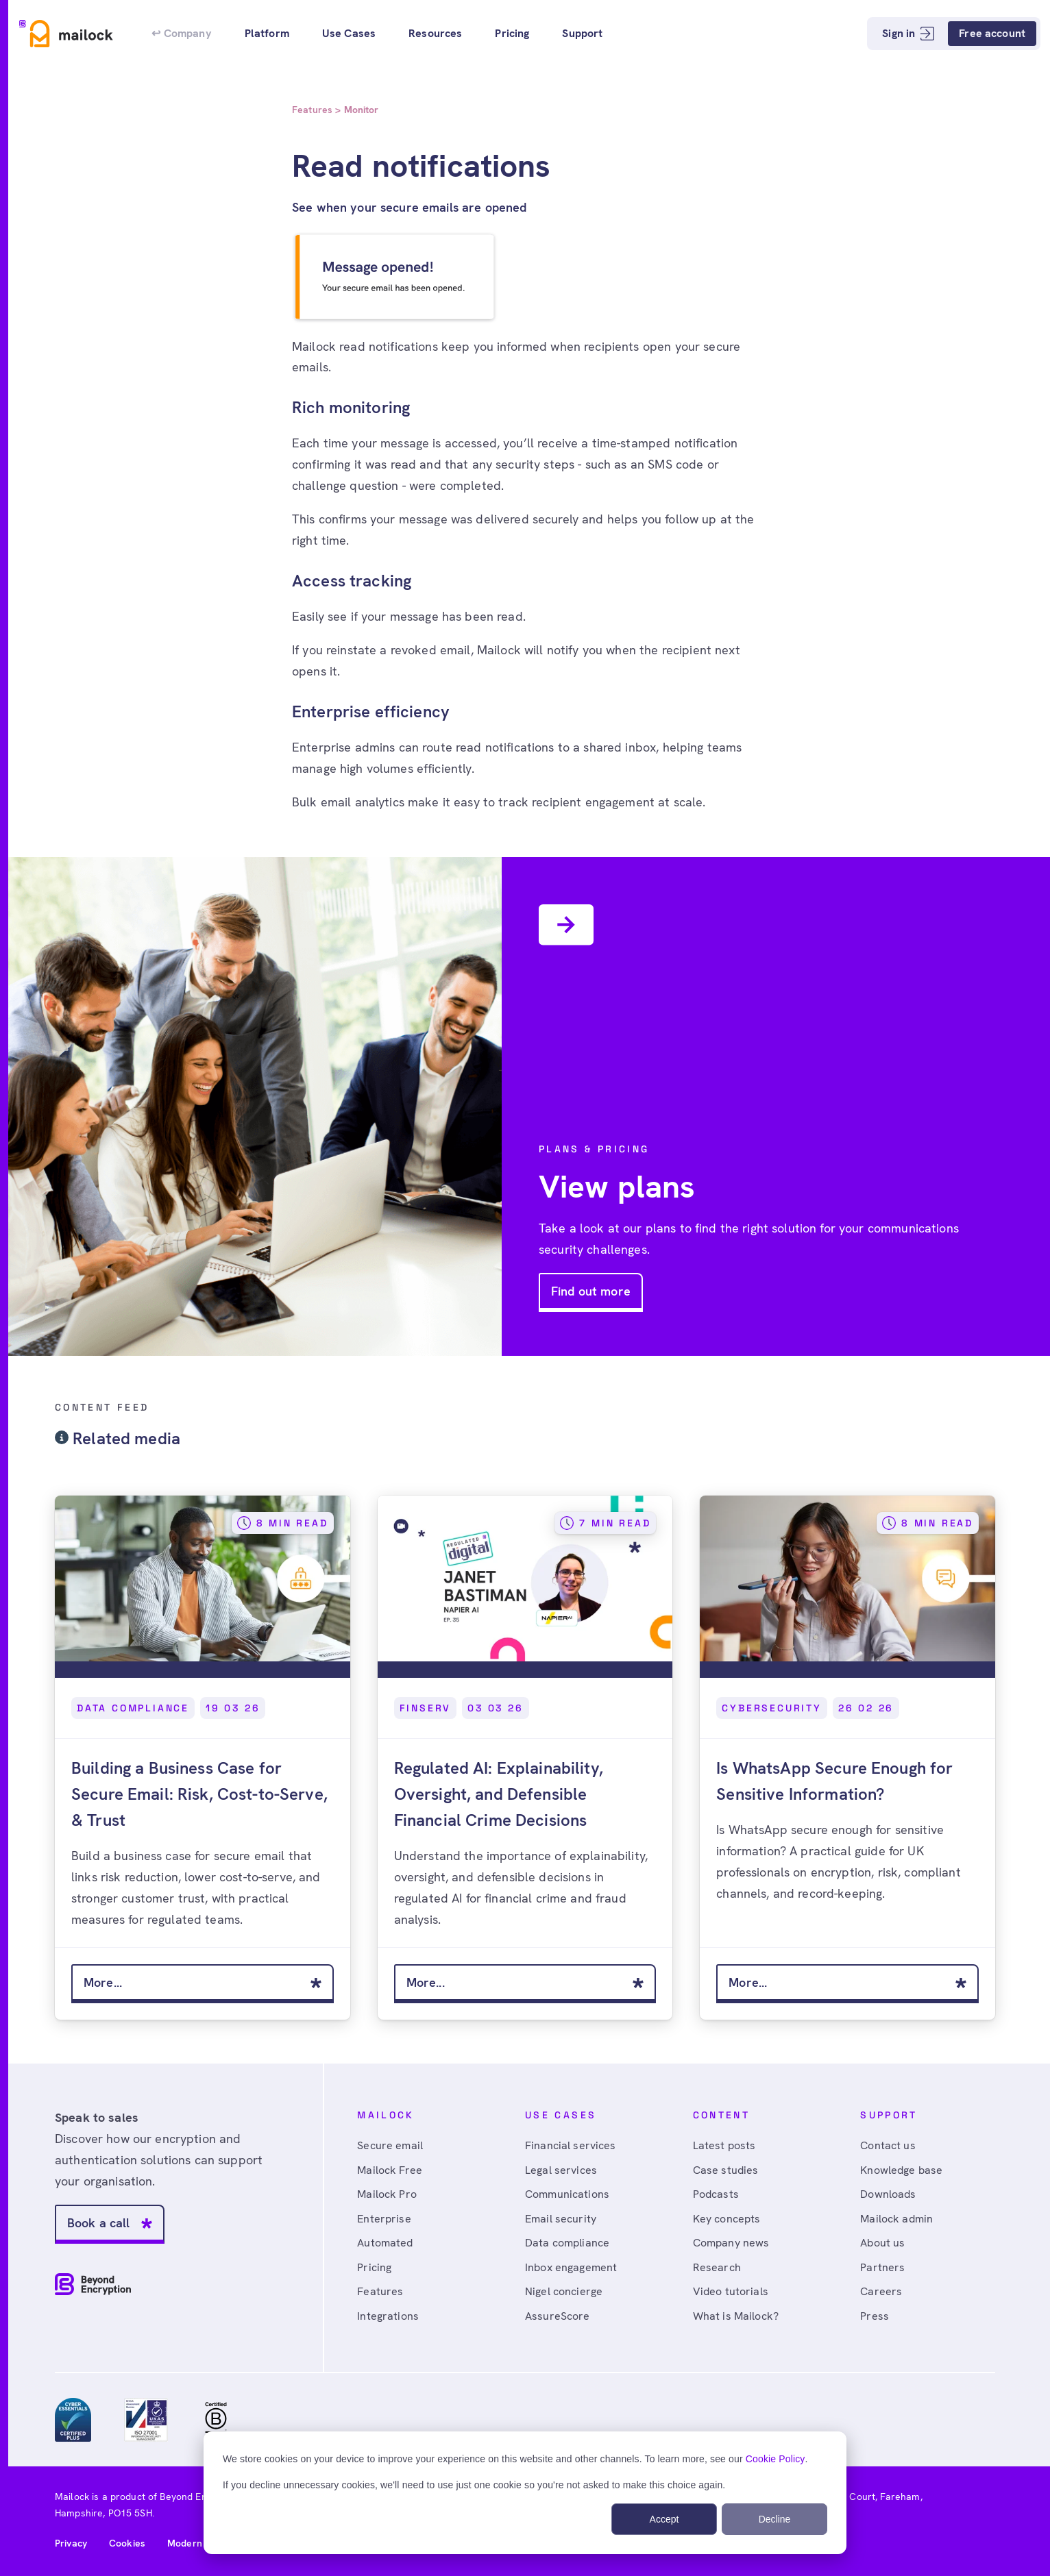  I want to click on [dialog], so click(525, 2492).